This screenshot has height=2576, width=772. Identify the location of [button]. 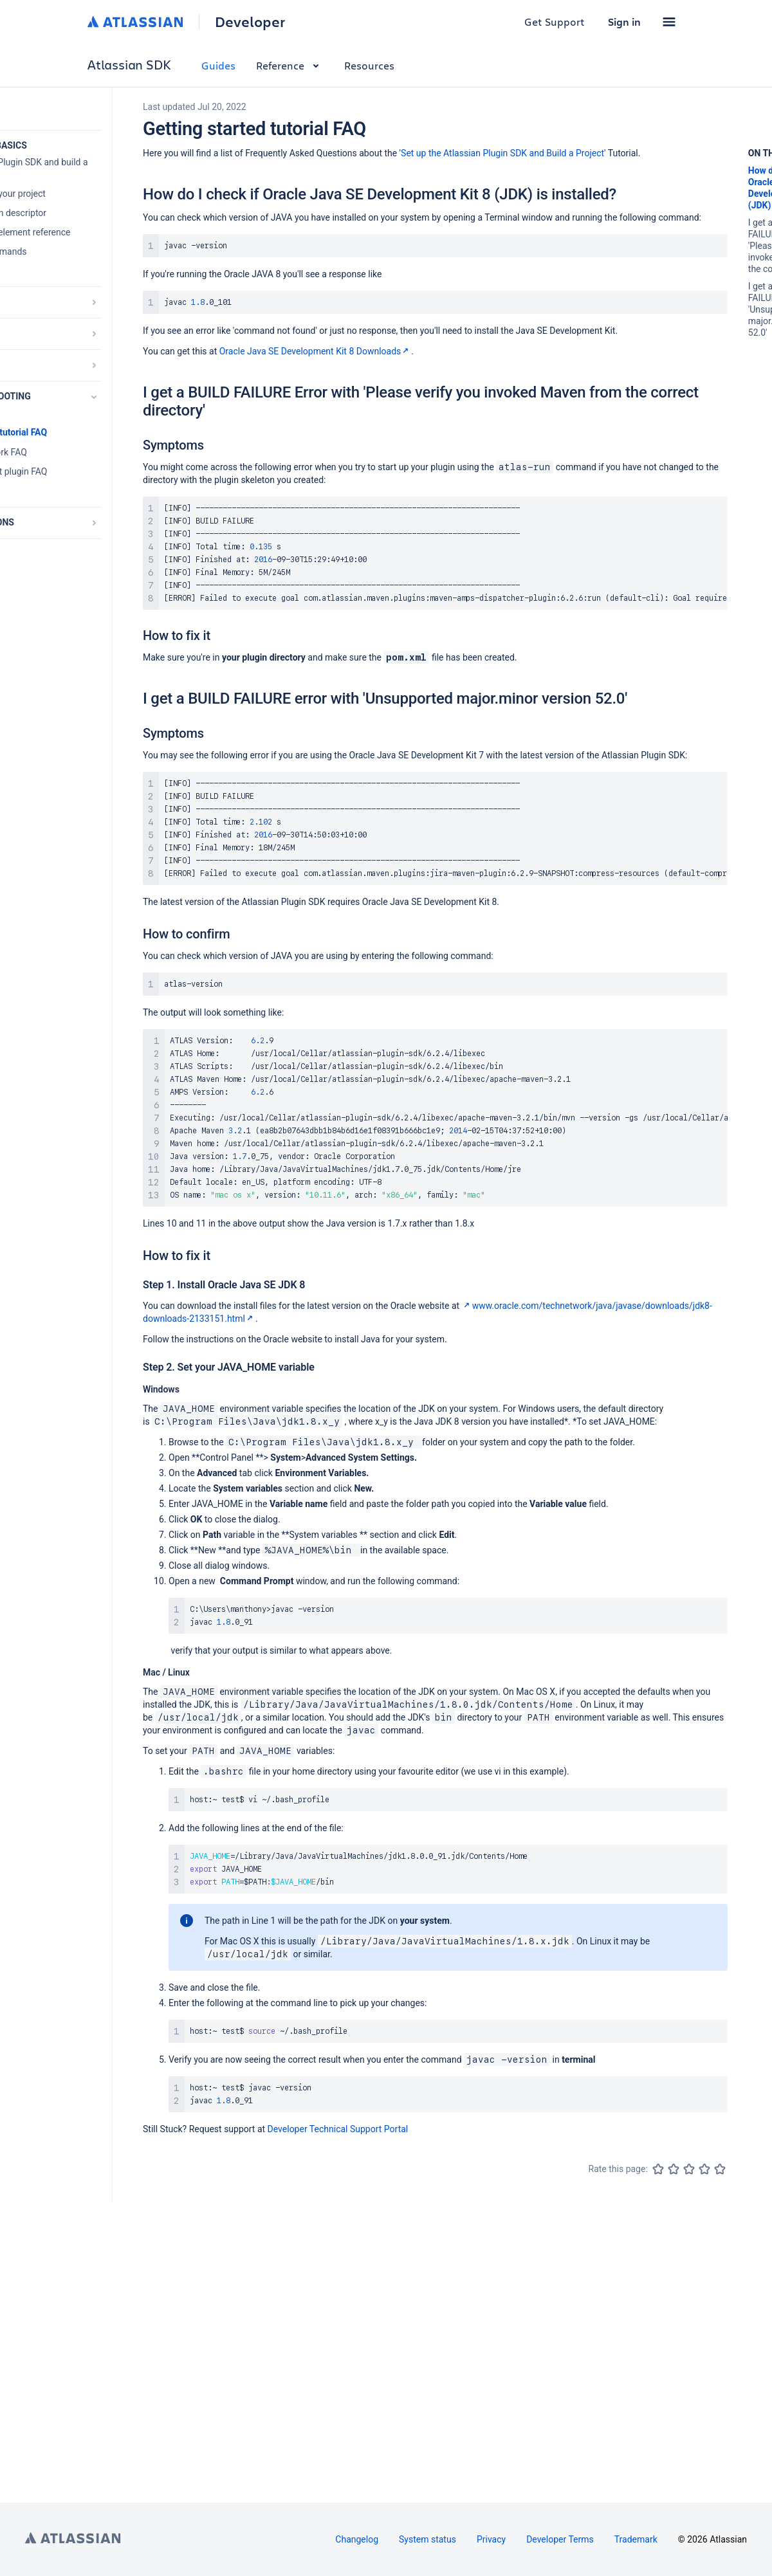
(669, 21).